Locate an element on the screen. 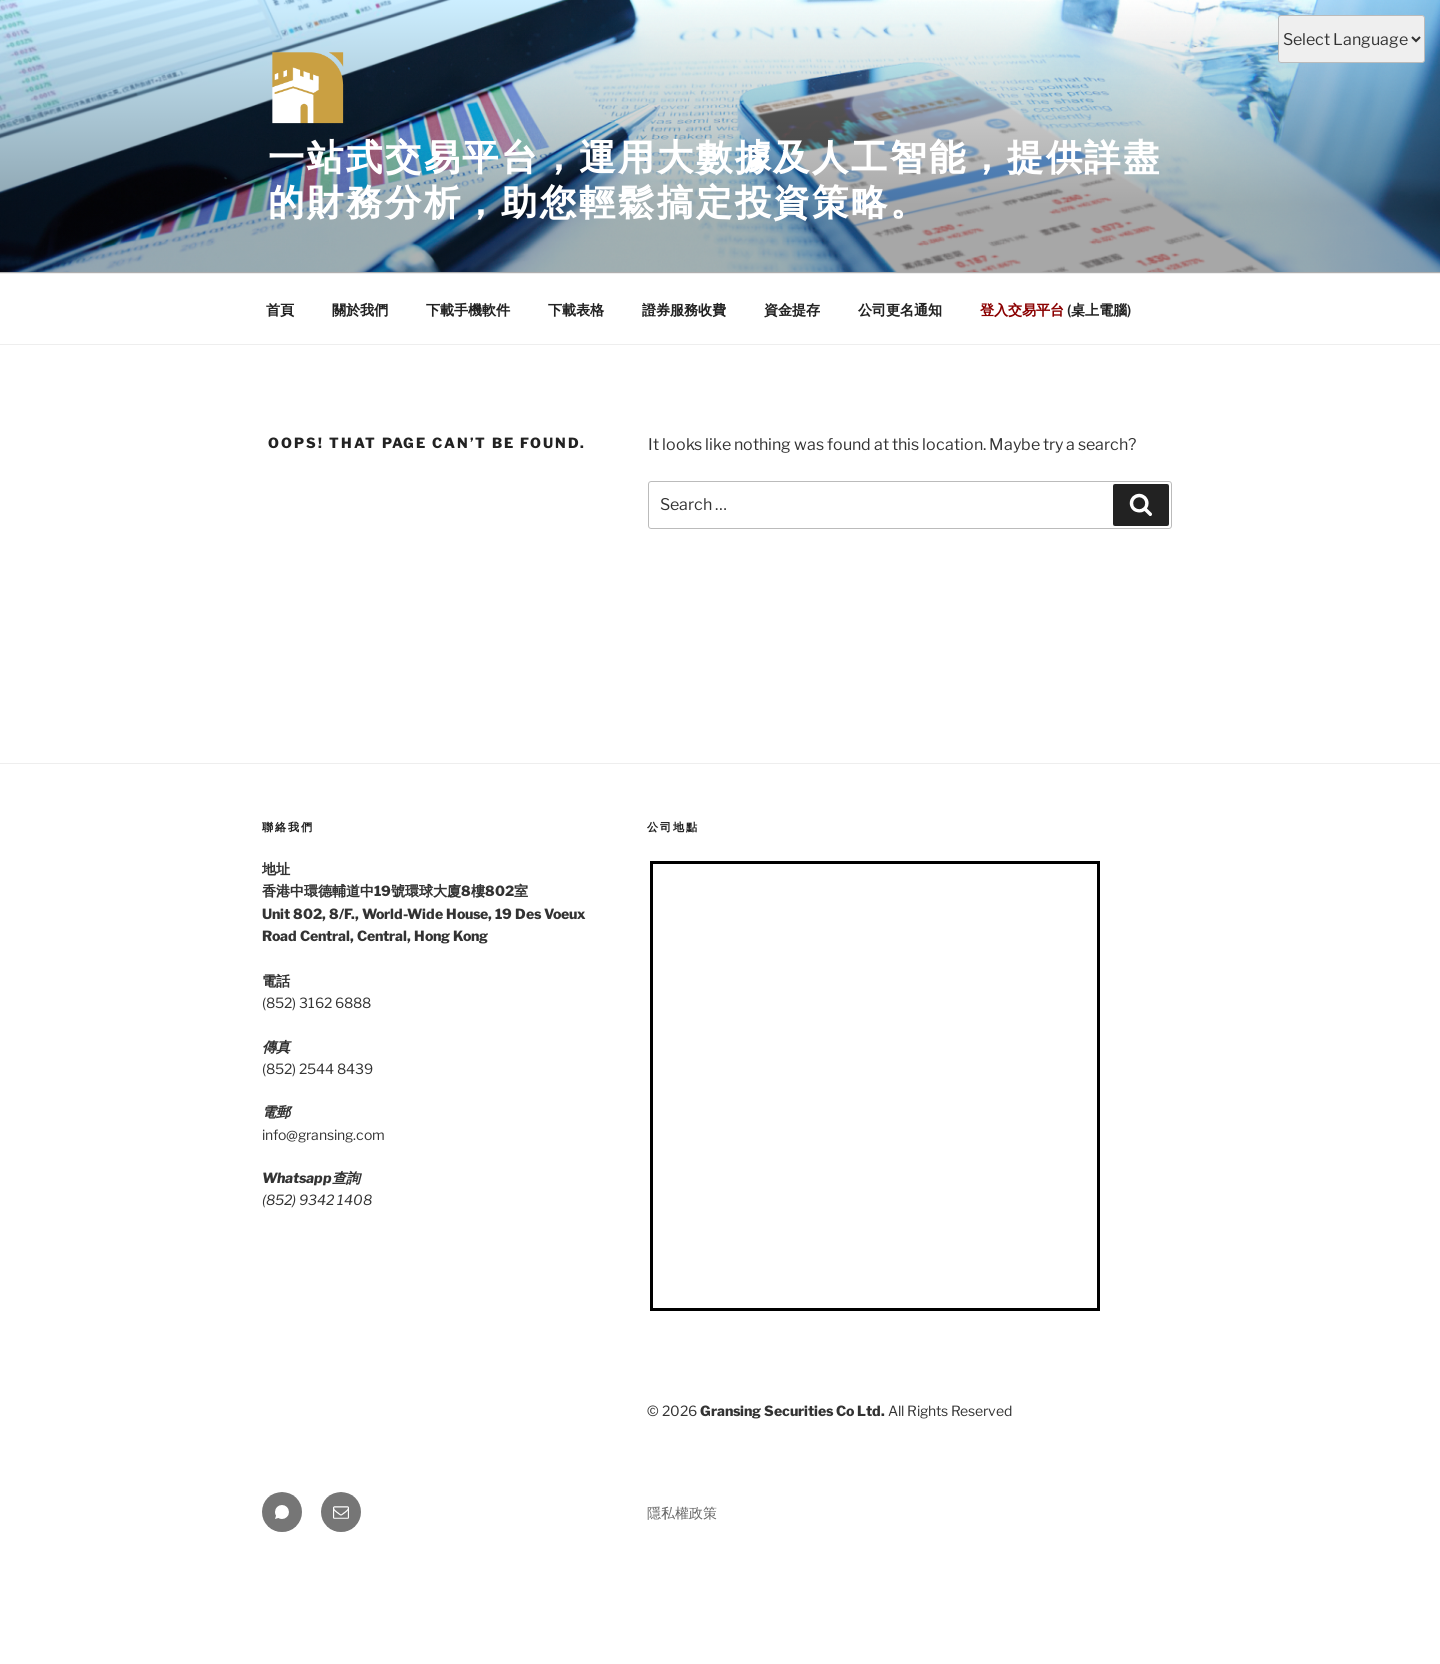 Image resolution: width=1440 pixels, height=1664 pixels. 資金提存 is located at coordinates (792, 309).